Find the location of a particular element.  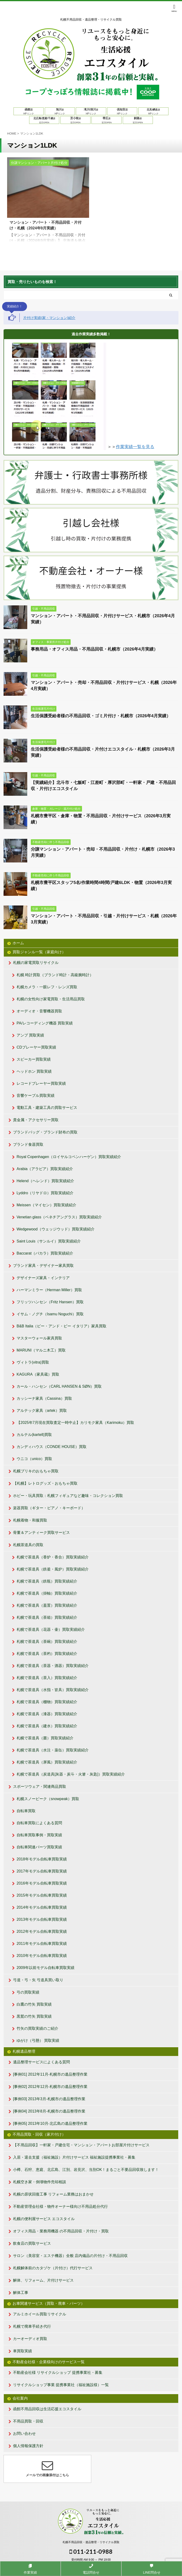

ブランドバッグ・ブランド財布の買取 is located at coordinates (45, 1132).